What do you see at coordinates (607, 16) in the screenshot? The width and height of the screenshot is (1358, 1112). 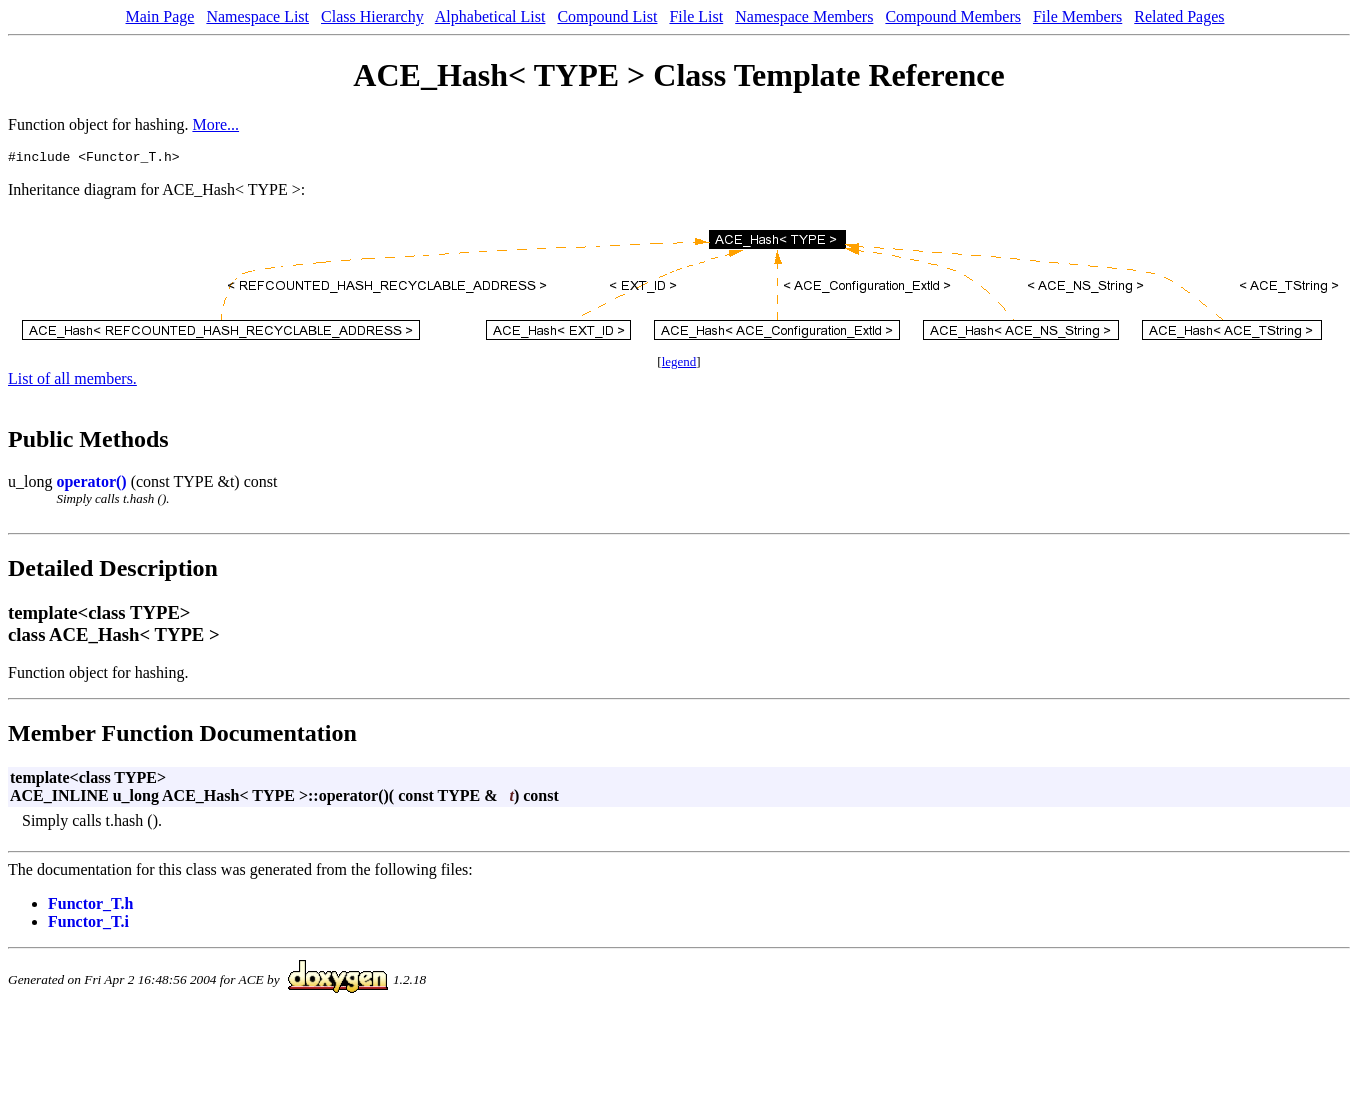 I see `Compound List` at bounding box center [607, 16].